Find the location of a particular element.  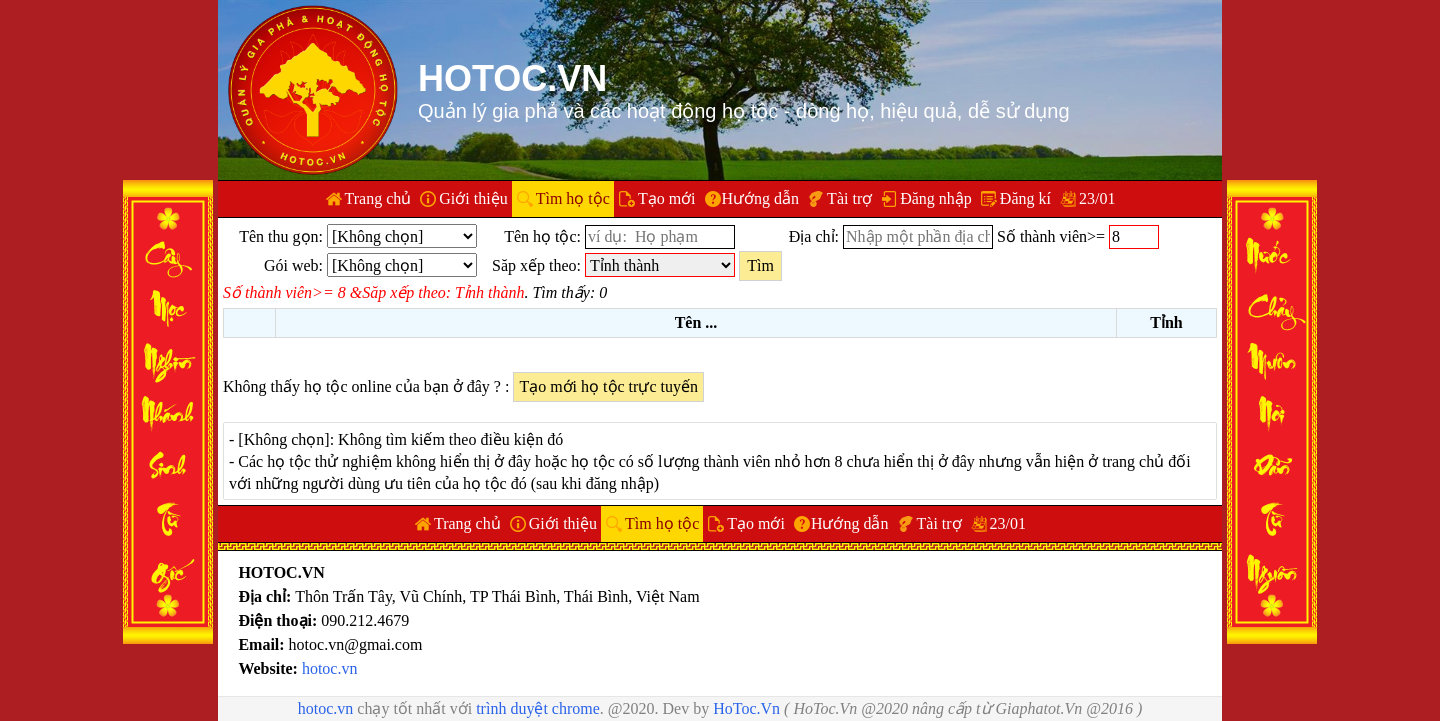

Tài trợ is located at coordinates (849, 198).